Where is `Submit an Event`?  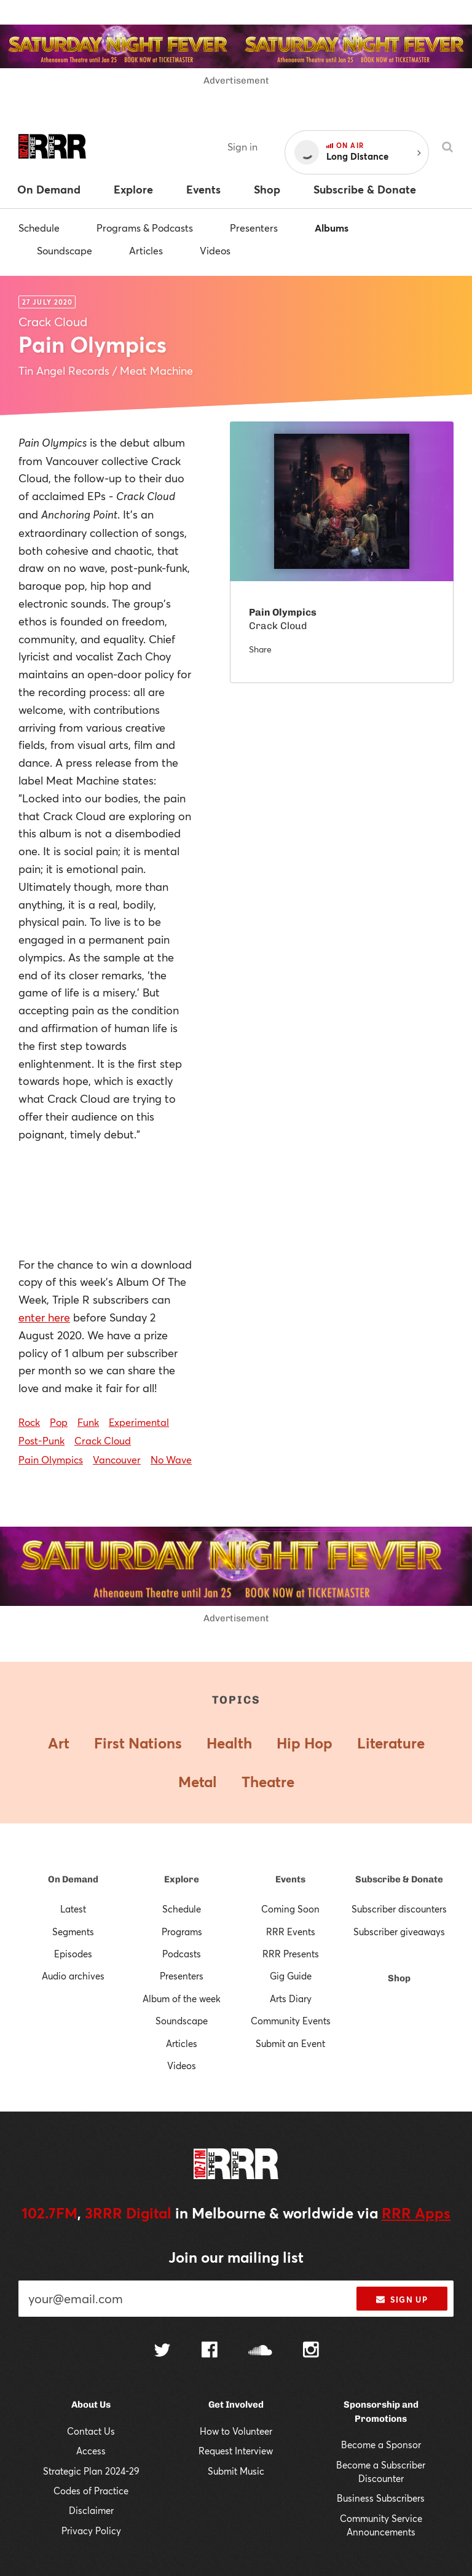
Submit an Event is located at coordinates (290, 2043).